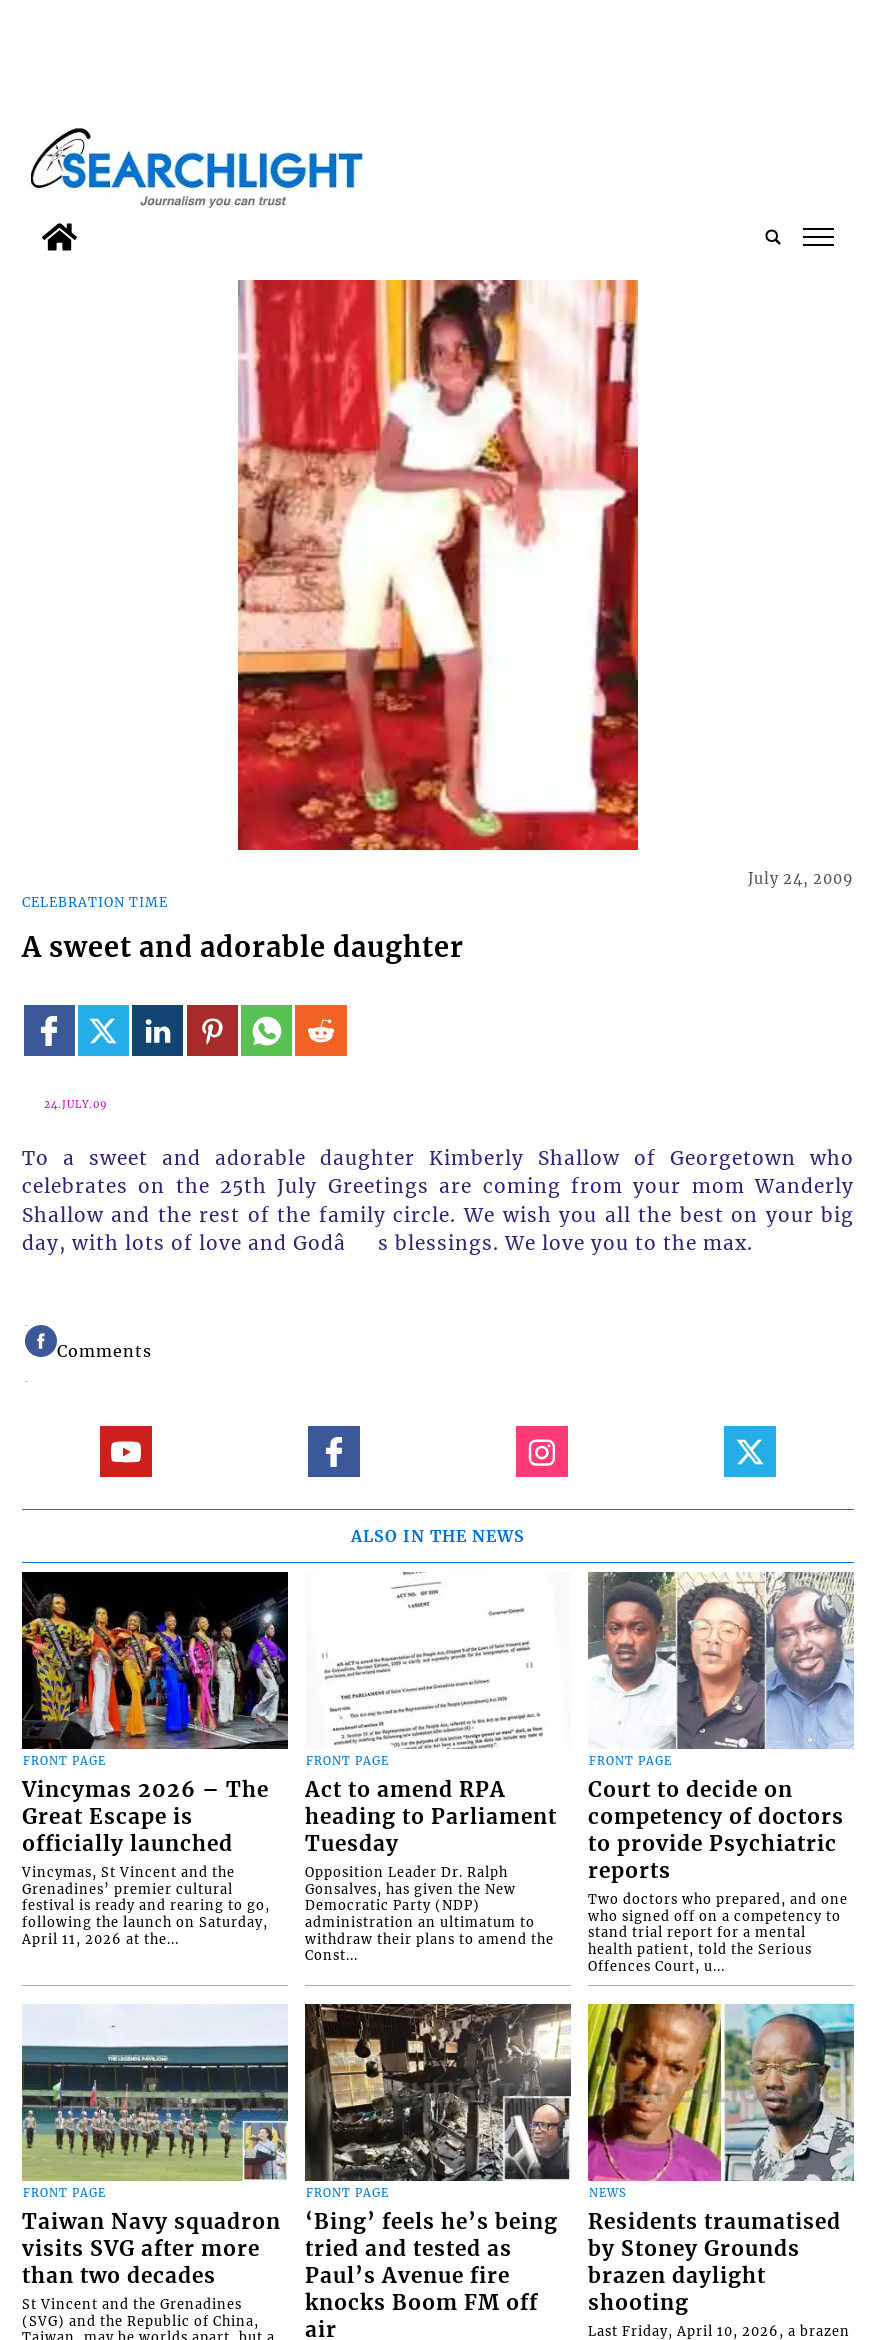 The image size is (876, 2340). I want to click on [Link to page in instagram], so click(541, 1451).